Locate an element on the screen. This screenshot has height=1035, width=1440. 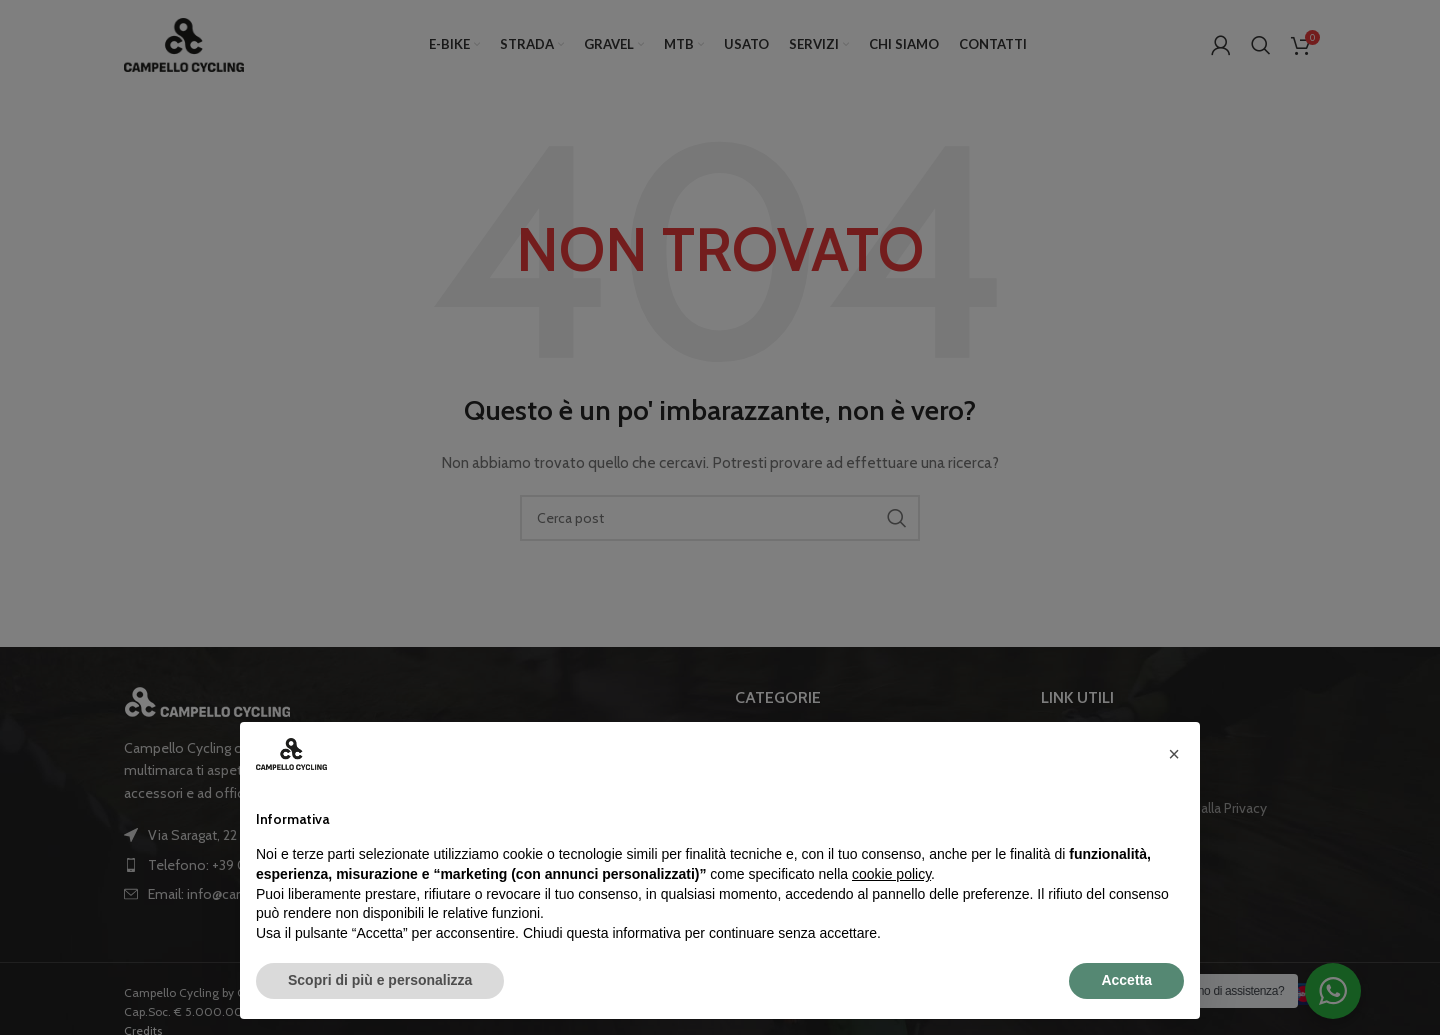
[button] is located at coordinates (1174, 754).